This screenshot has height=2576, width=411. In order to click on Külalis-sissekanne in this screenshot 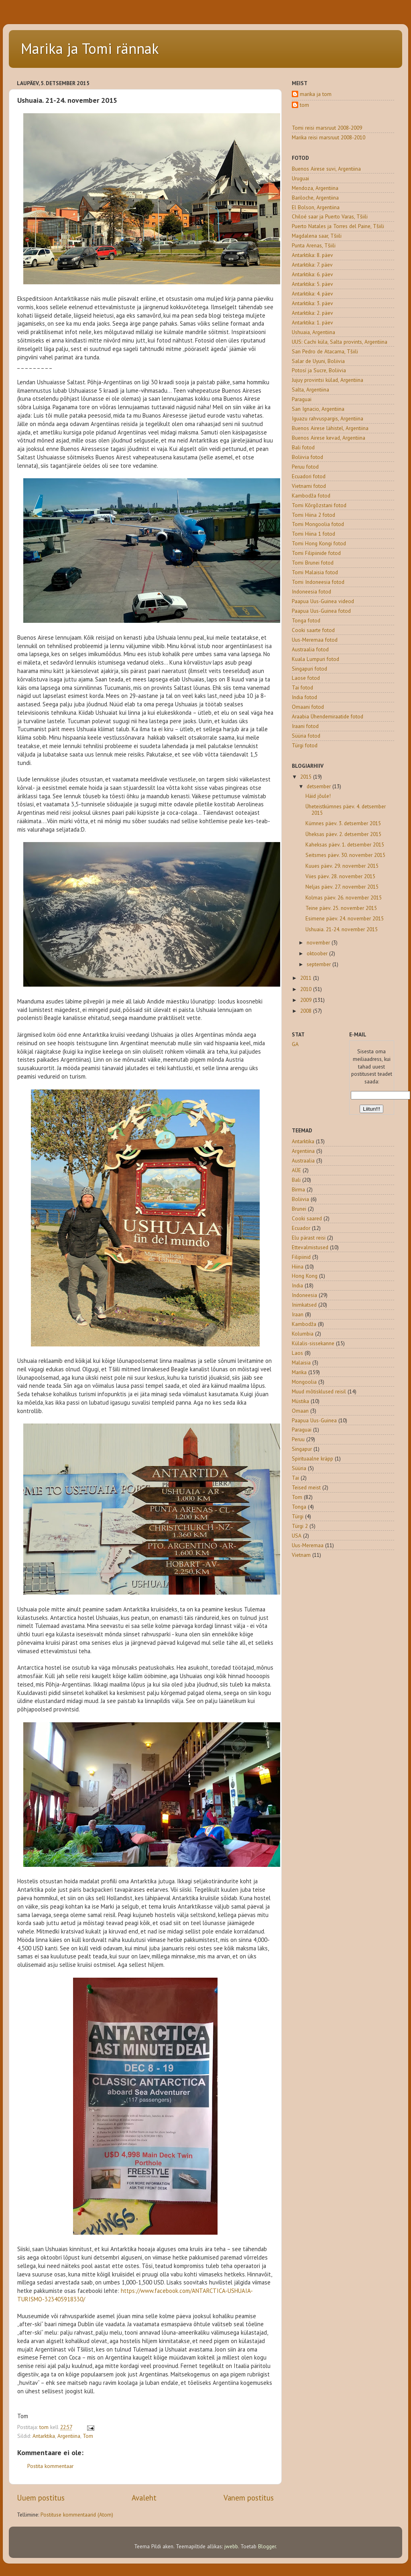, I will do `click(313, 1343)`.